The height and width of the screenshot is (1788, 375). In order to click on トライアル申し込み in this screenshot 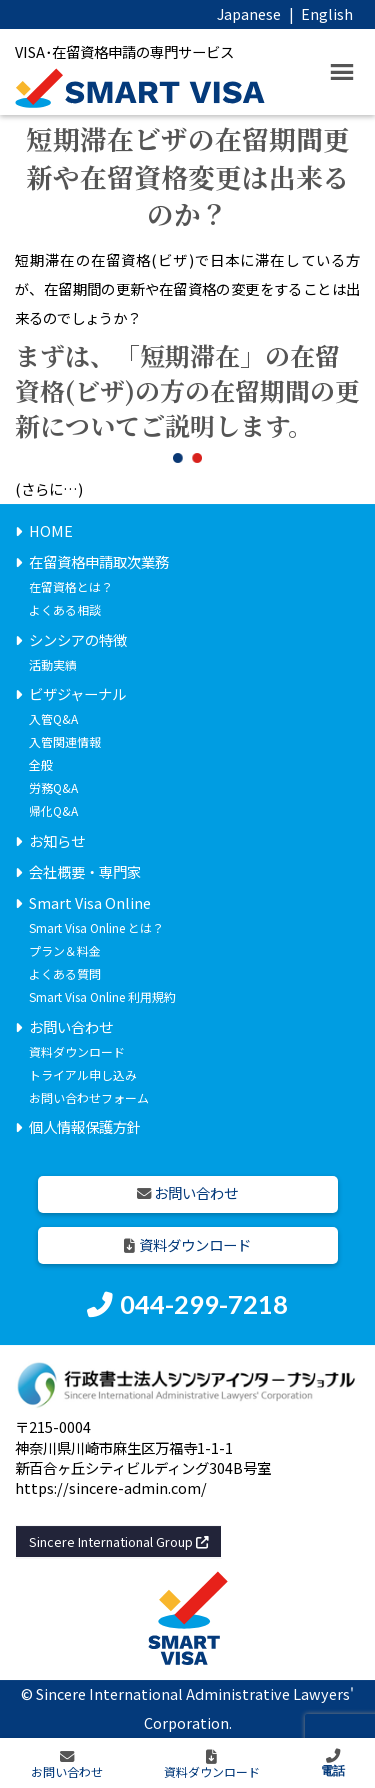, I will do `click(83, 1074)`.